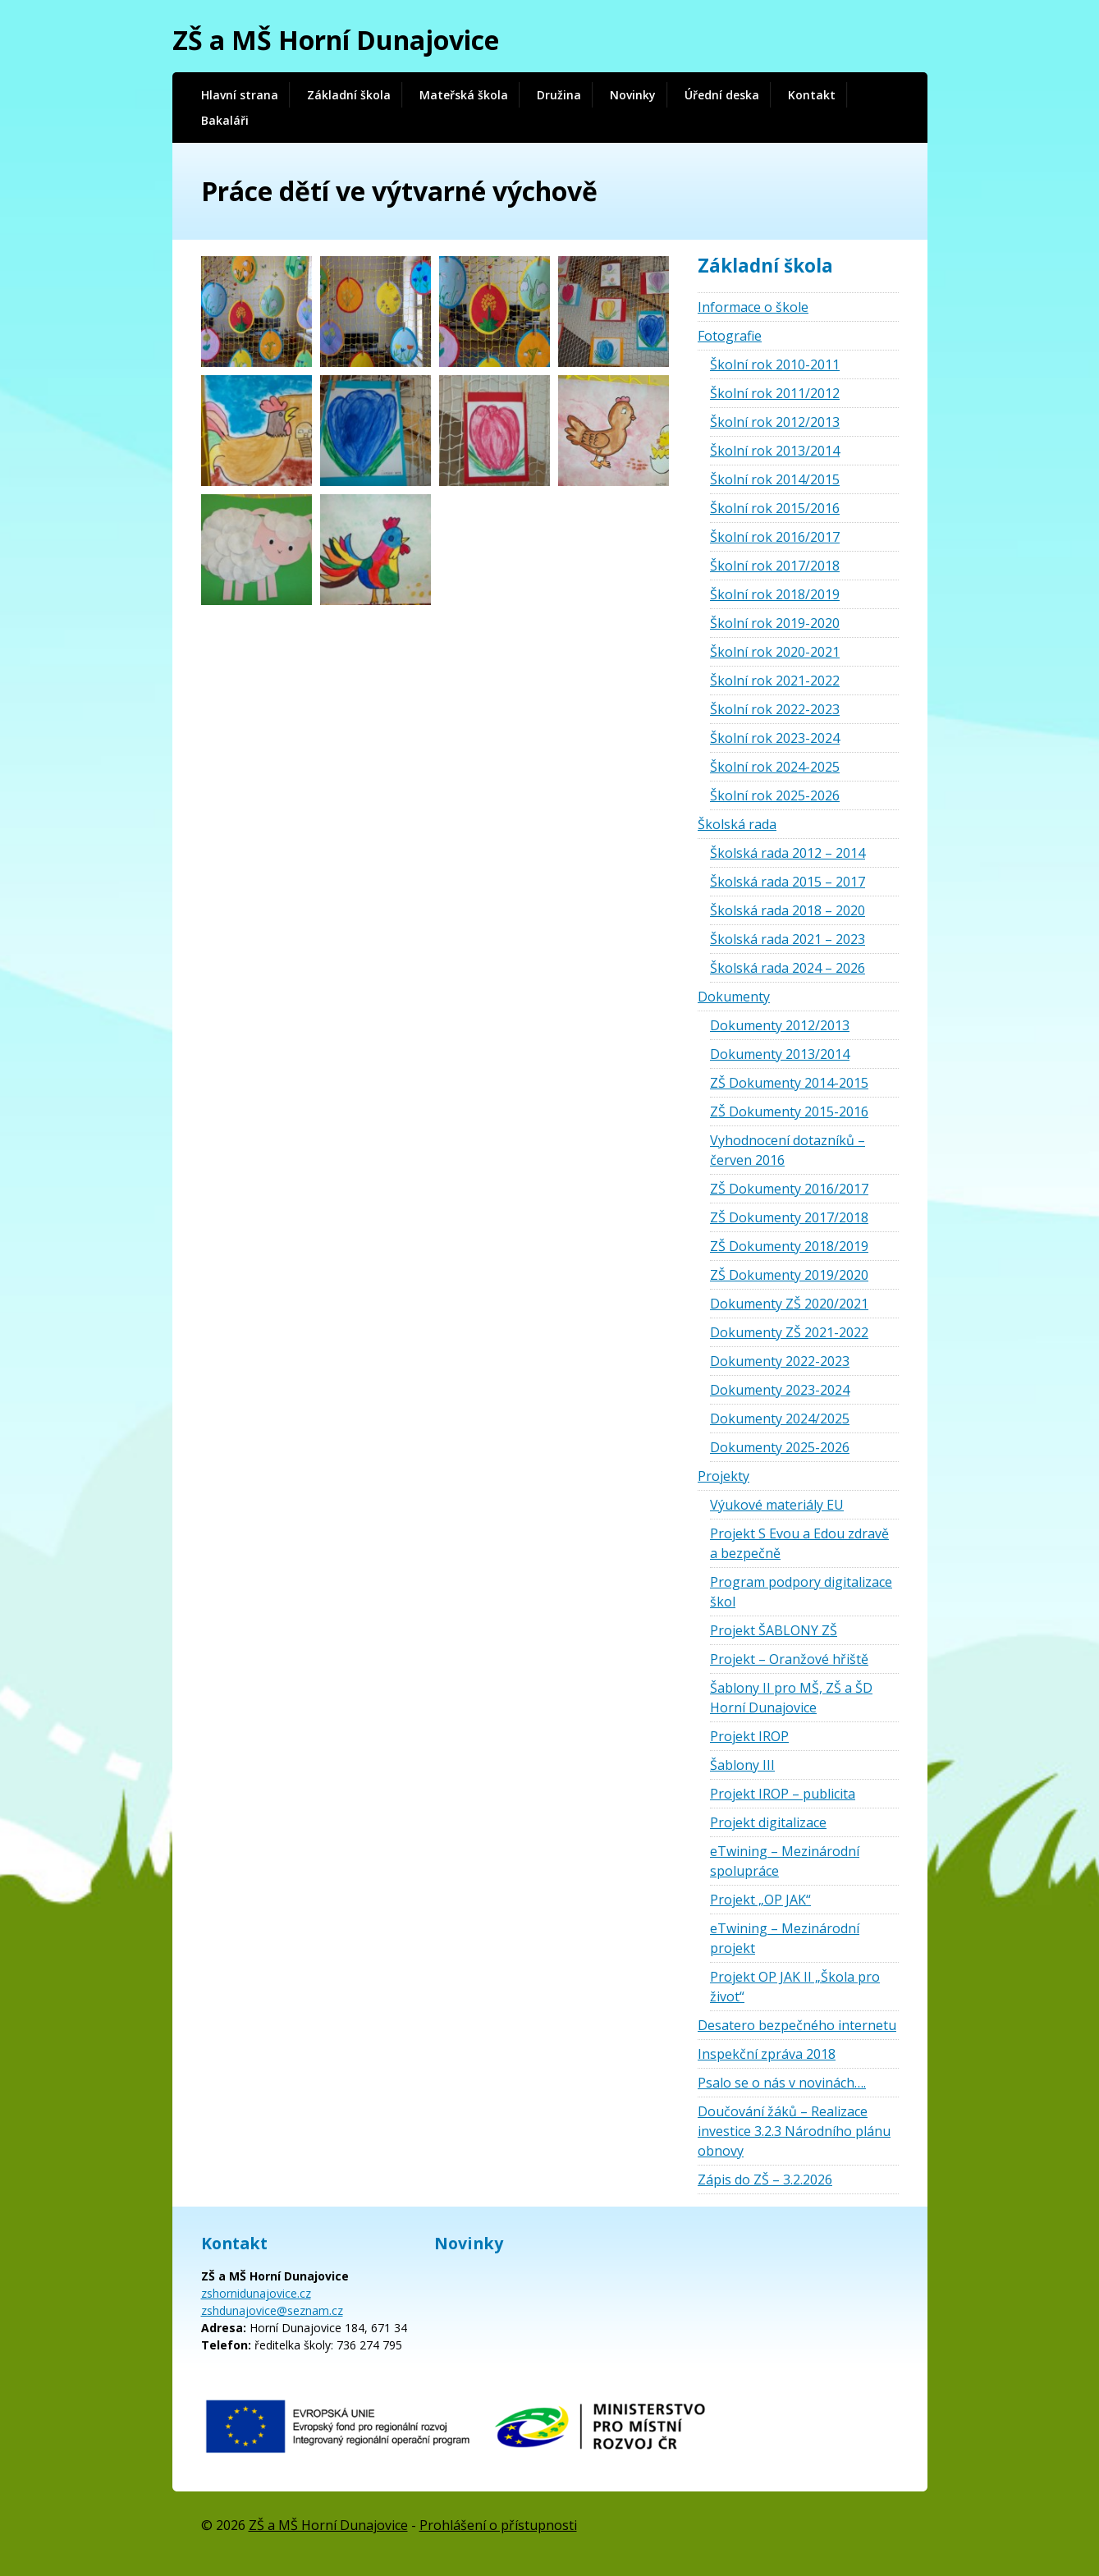 The image size is (1099, 2576). I want to click on Šablony II pro MŠ, ZŠ a ŠD Horní Dunajovice, so click(791, 1698).